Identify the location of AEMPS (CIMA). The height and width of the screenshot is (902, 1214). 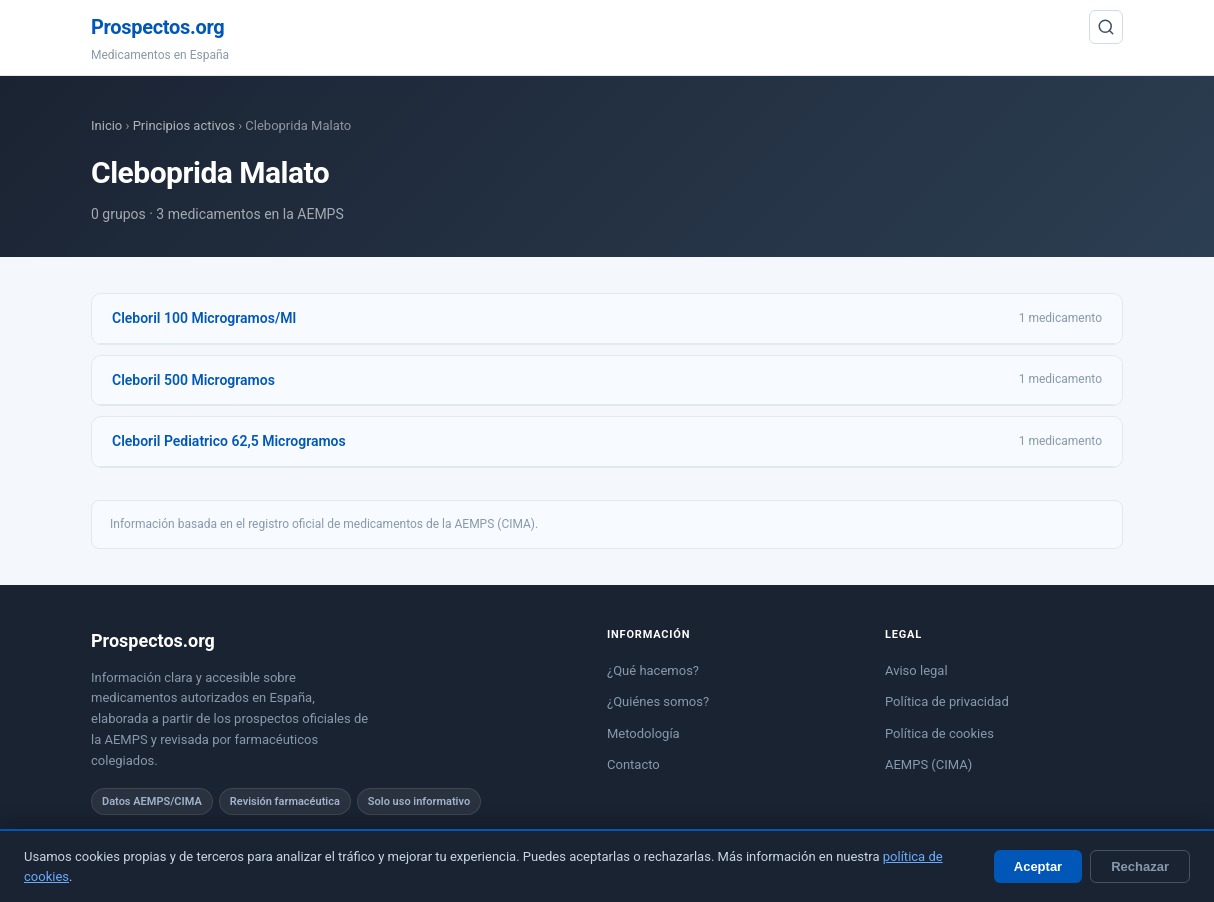
(928, 764).